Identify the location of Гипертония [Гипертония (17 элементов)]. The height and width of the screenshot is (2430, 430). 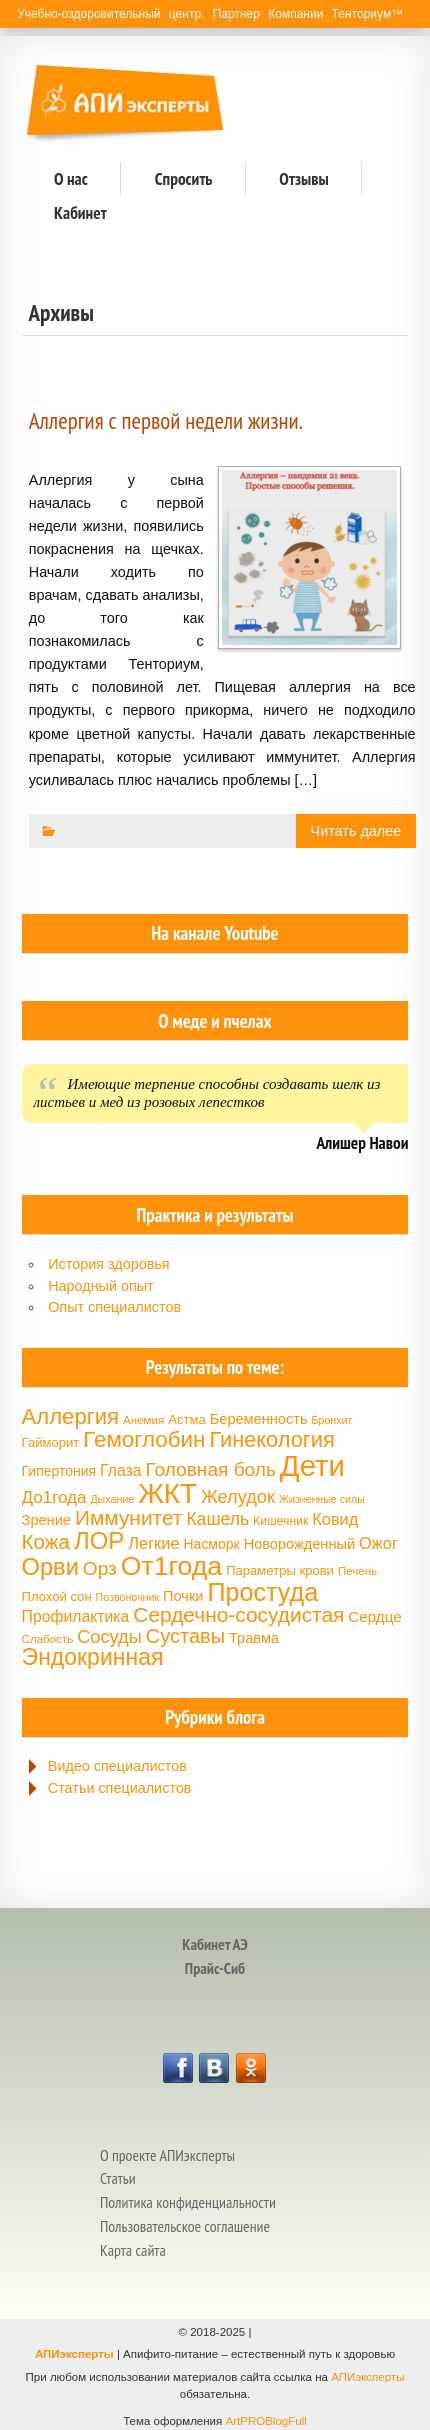
(59, 1471).